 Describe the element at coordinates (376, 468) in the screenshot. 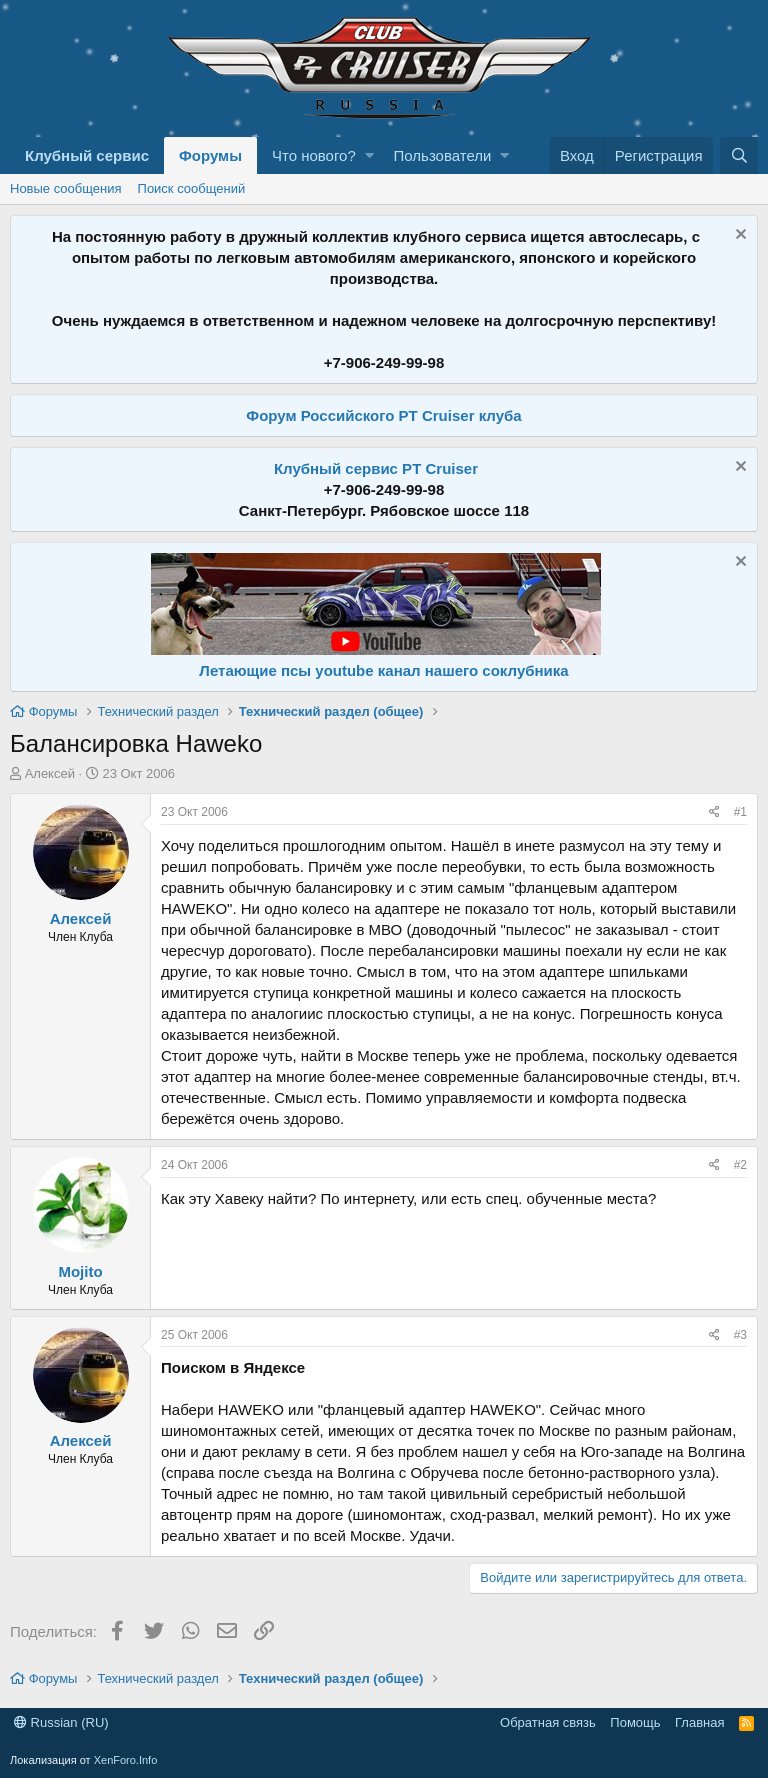

I see `Клубный сервис PT Cruiser` at that location.